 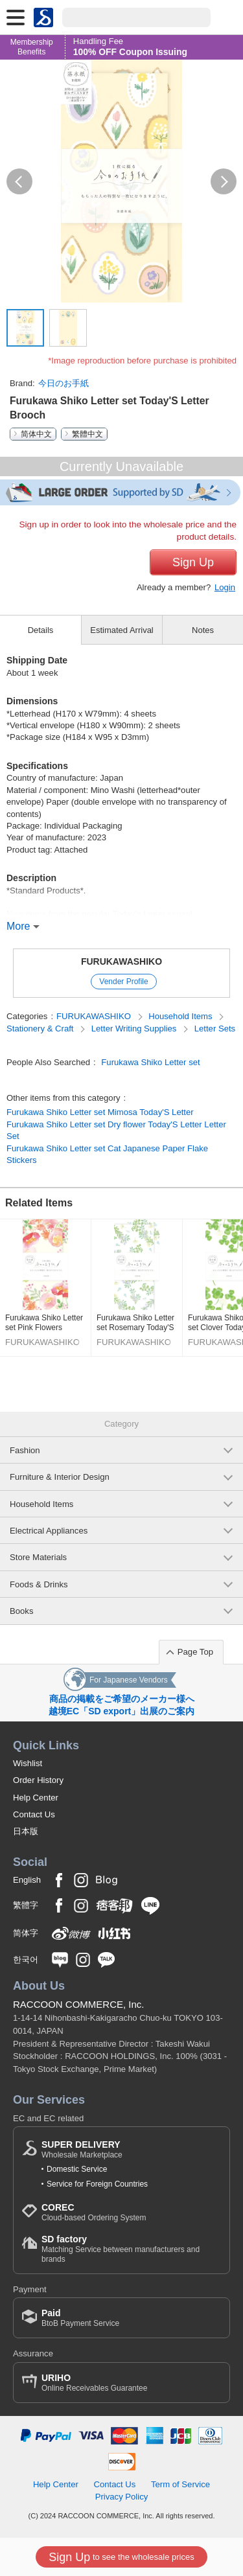 I want to click on Order History, so click(x=38, y=1780).